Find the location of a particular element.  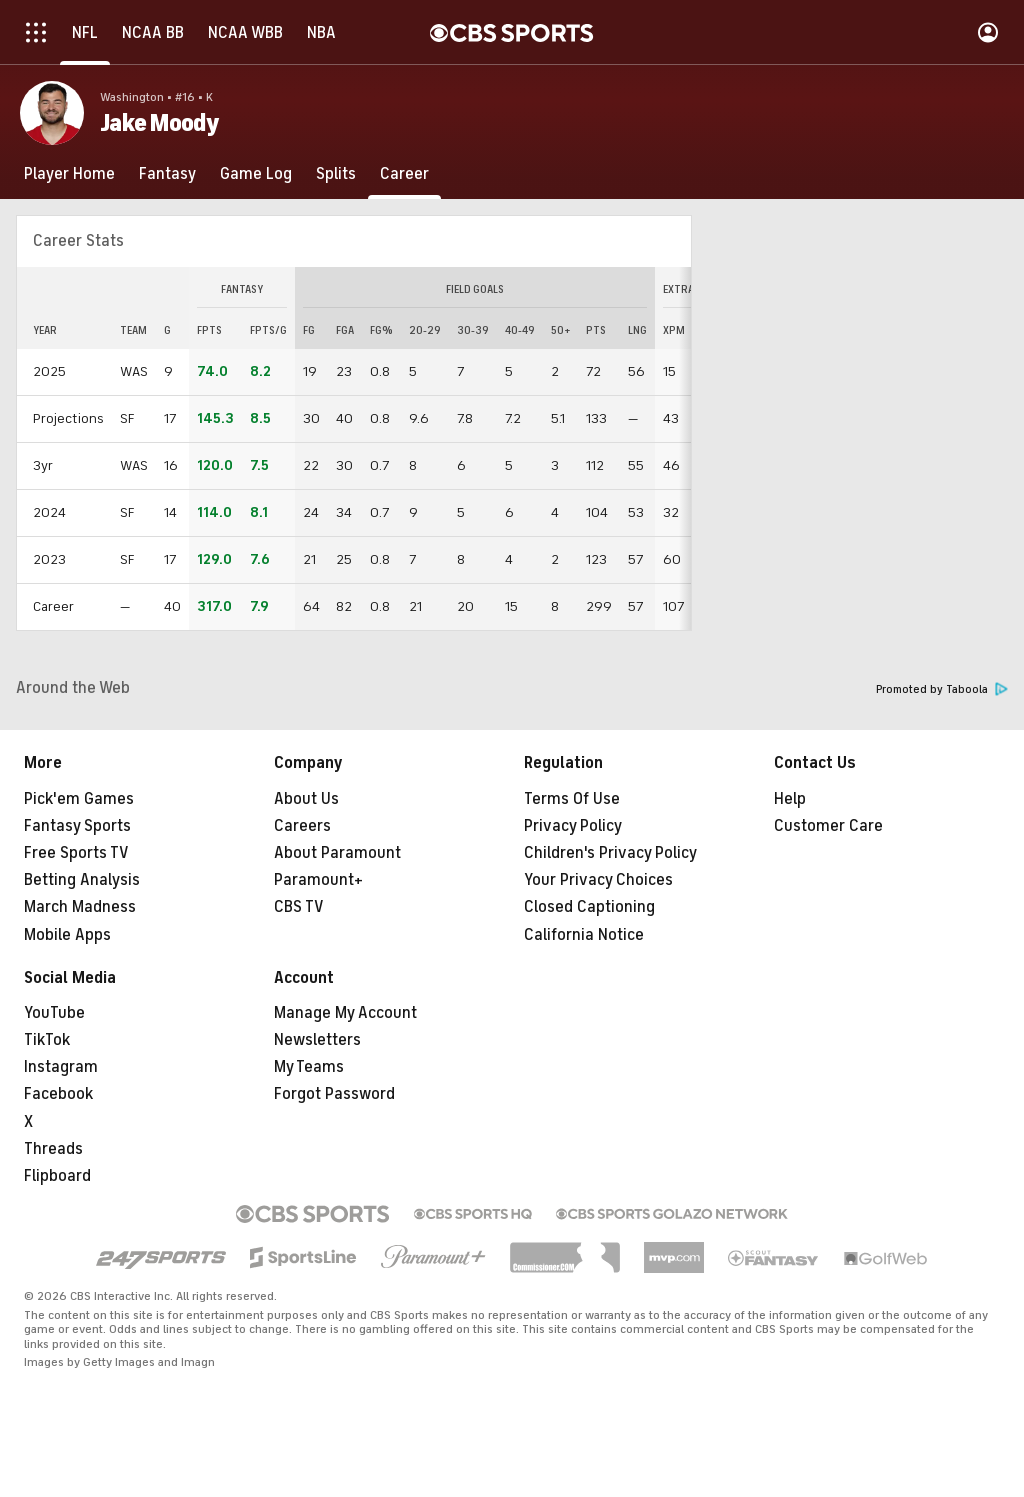

CBS TV is located at coordinates (299, 907).